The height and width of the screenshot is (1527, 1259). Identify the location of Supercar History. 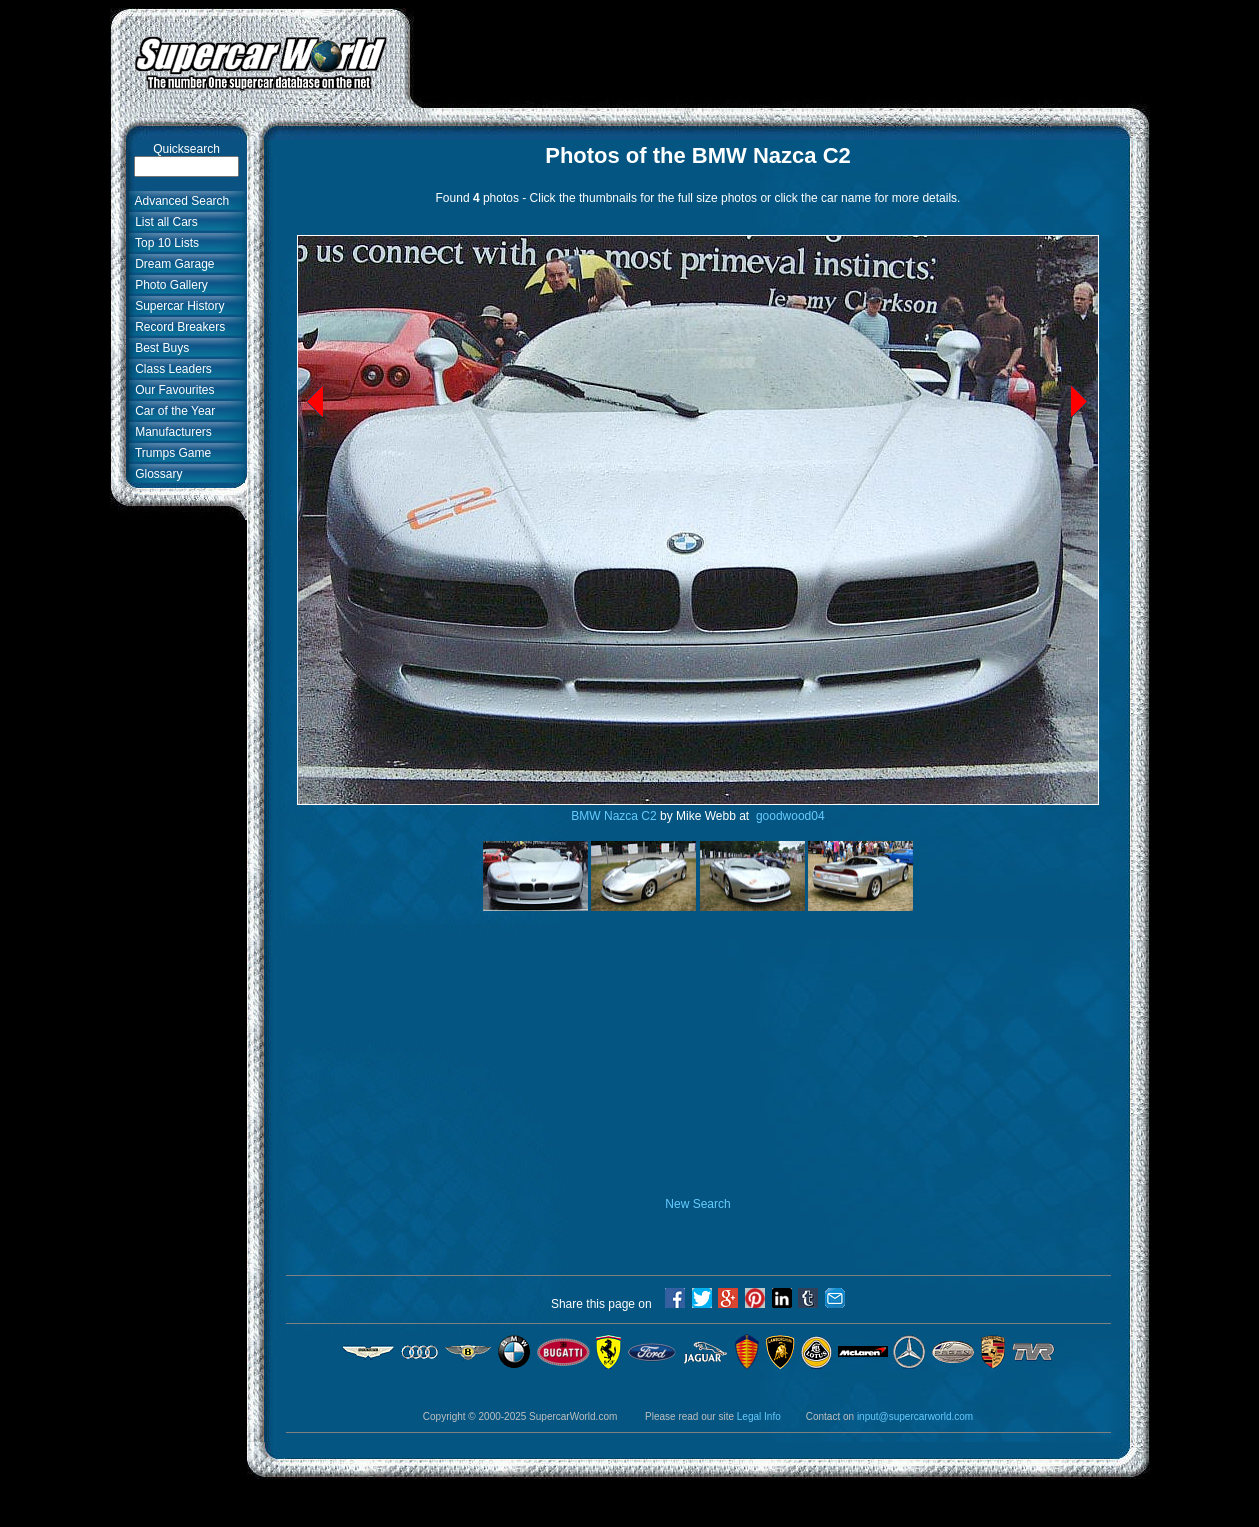
(177, 306).